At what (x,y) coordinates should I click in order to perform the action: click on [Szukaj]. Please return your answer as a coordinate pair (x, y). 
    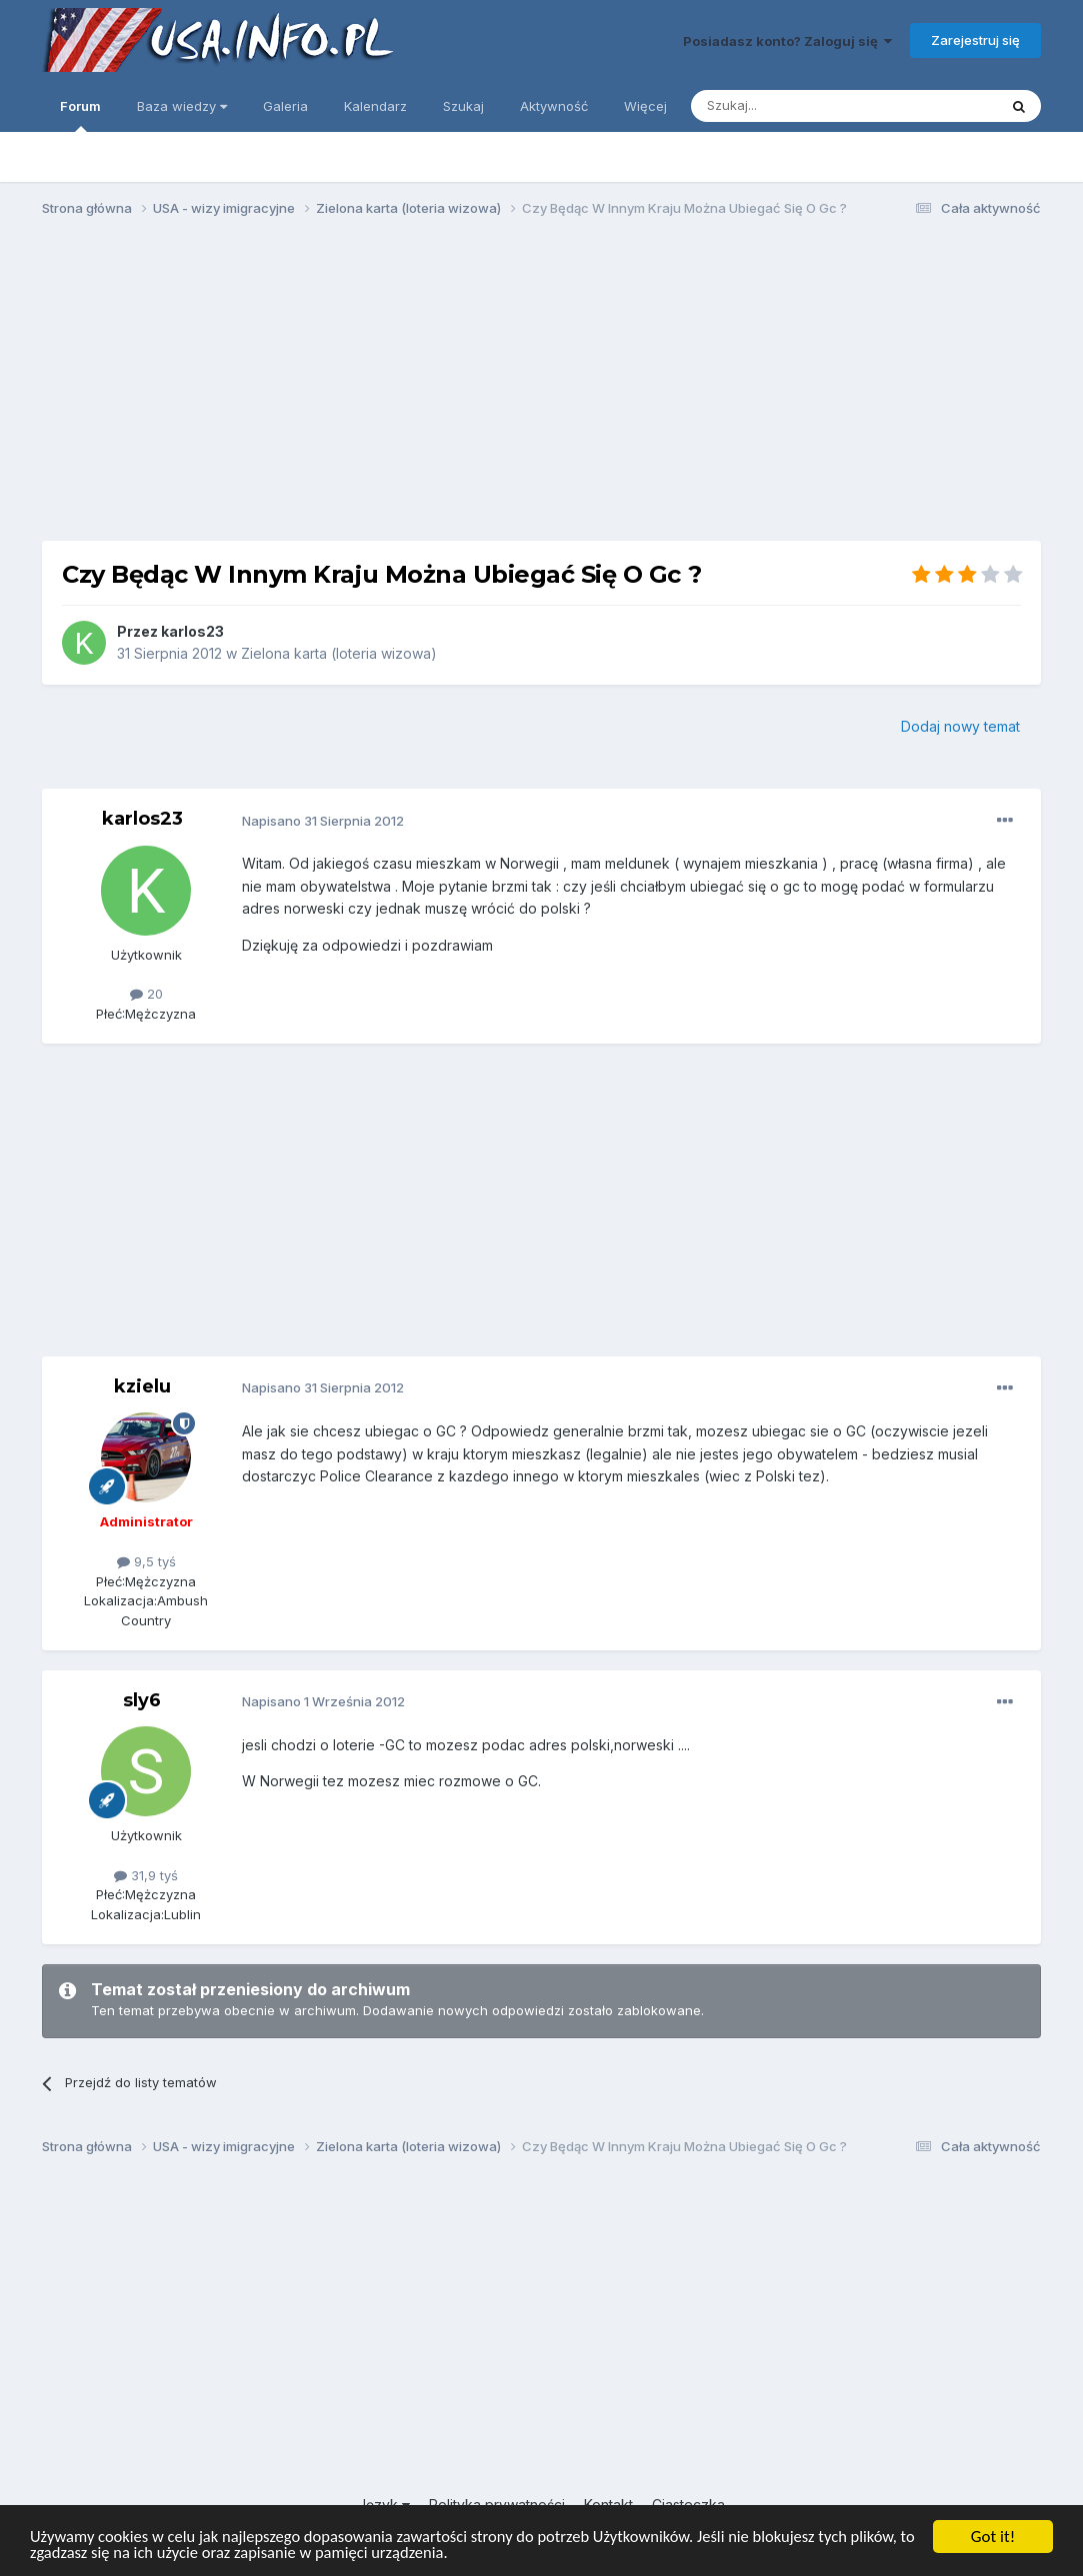
    Looking at the image, I should click on (794, 106).